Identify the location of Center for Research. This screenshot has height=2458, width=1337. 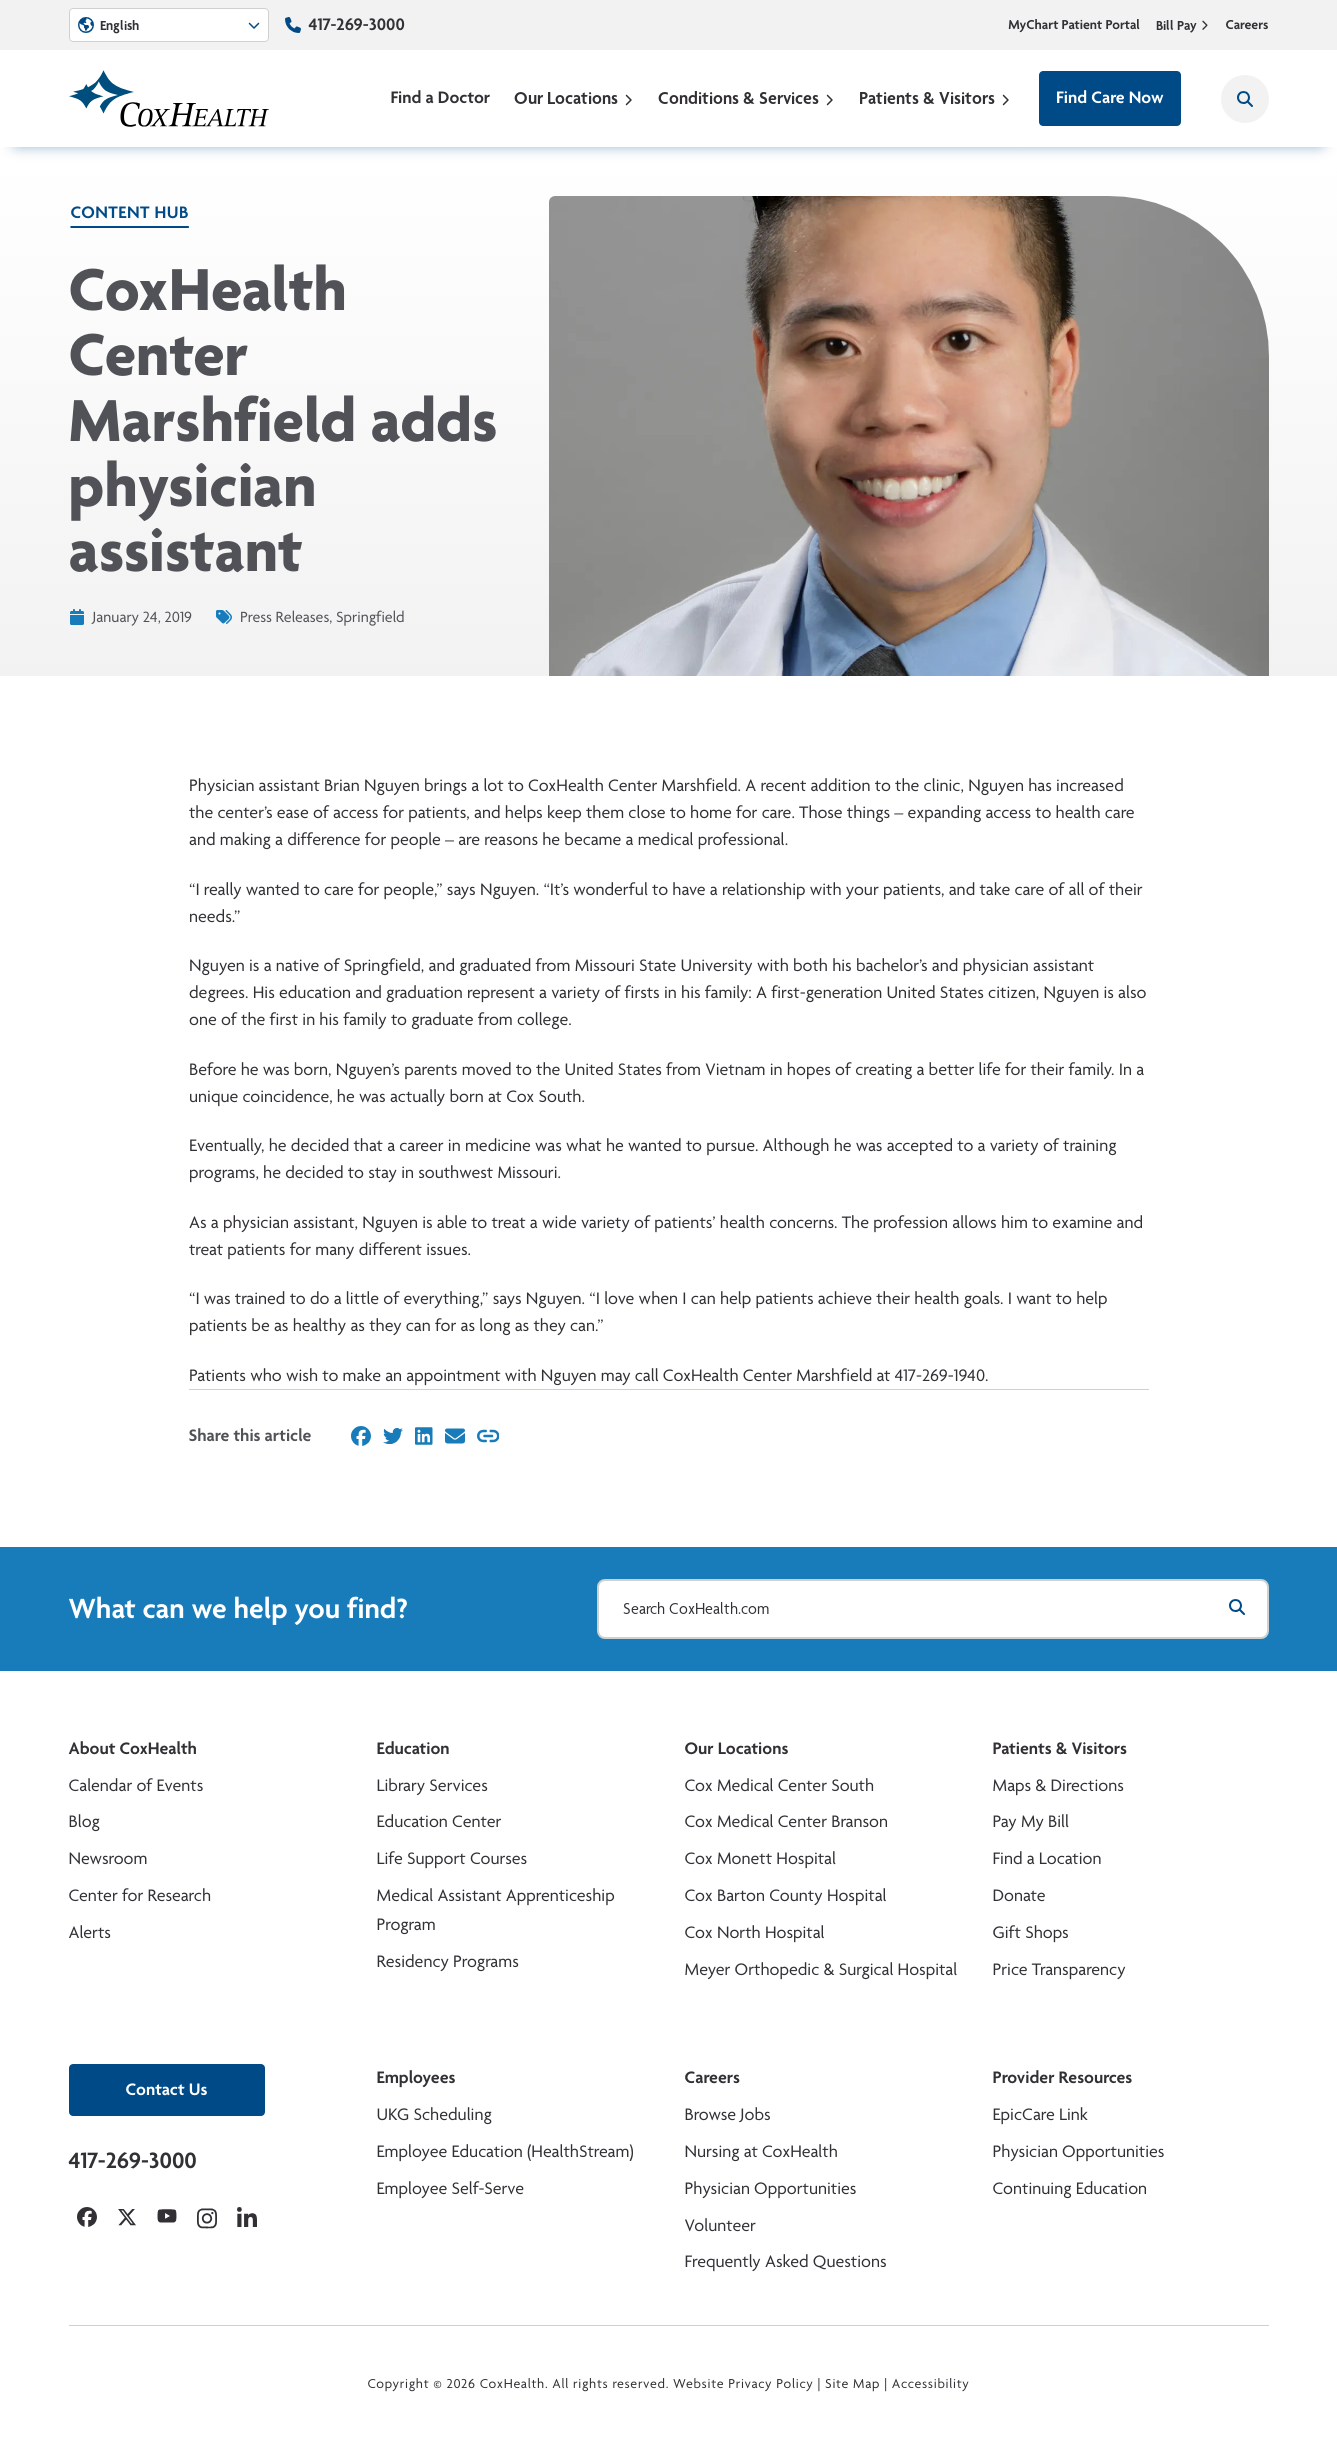
(140, 1895).